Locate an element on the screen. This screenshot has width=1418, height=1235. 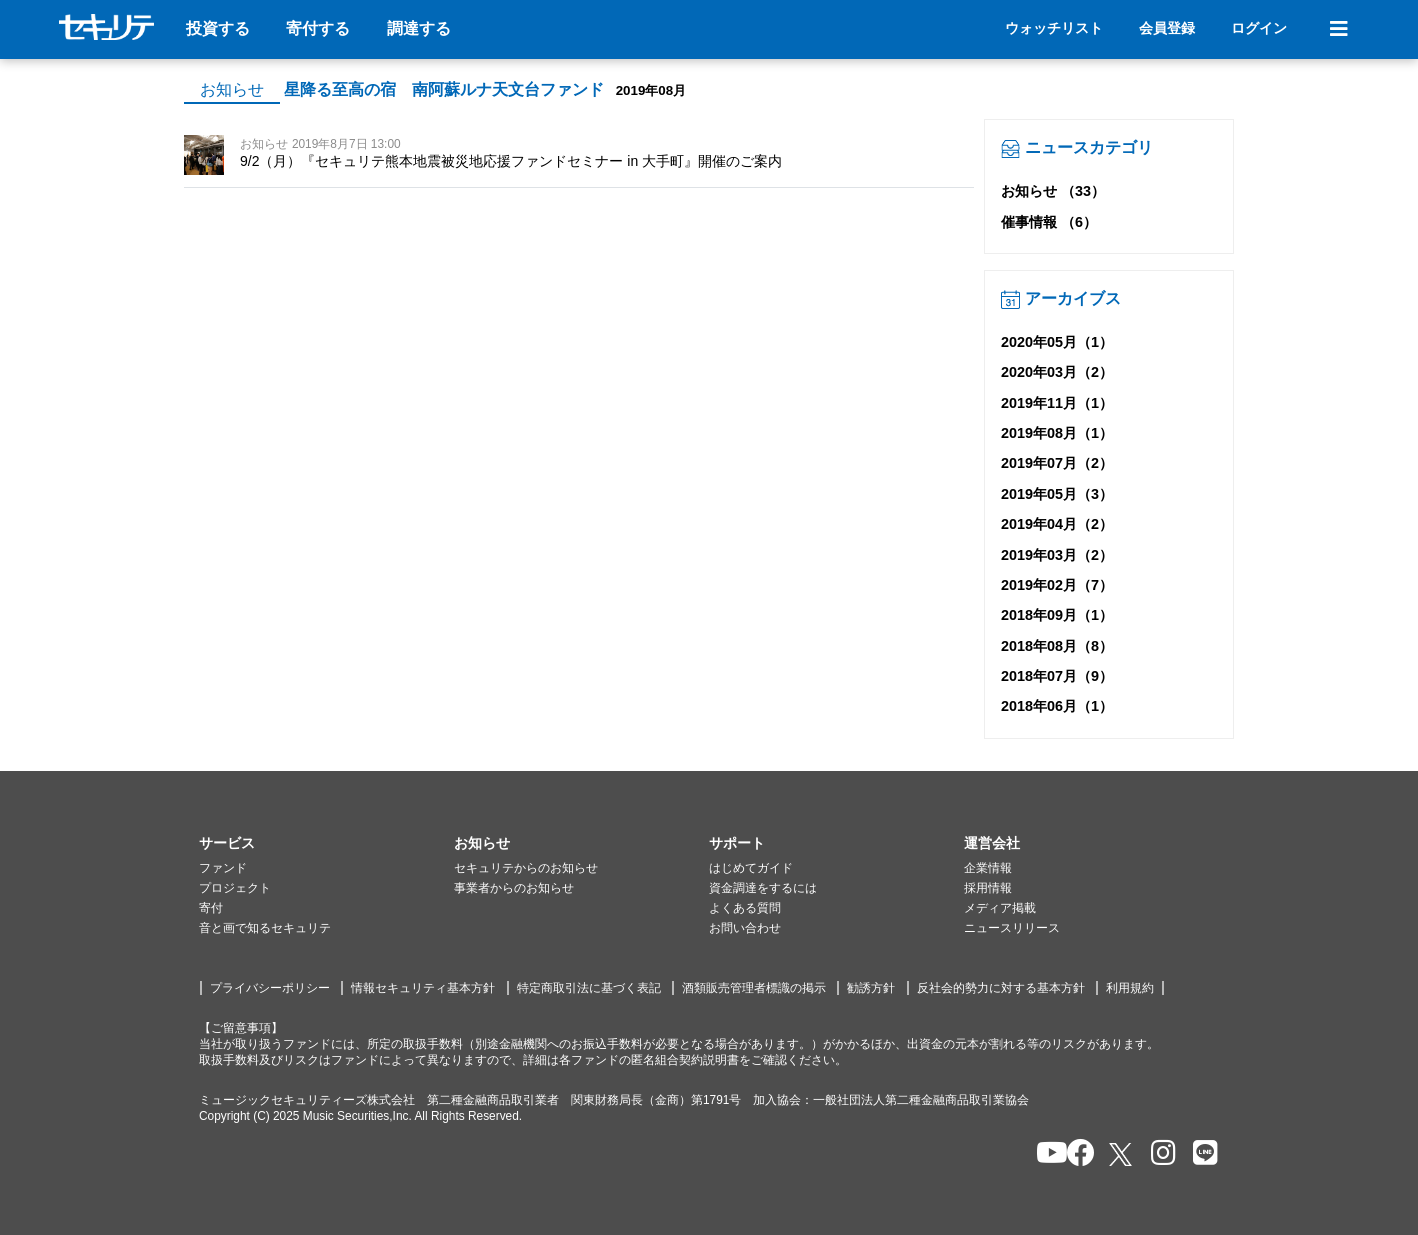
2019年11月（1） is located at coordinates (1057, 403).